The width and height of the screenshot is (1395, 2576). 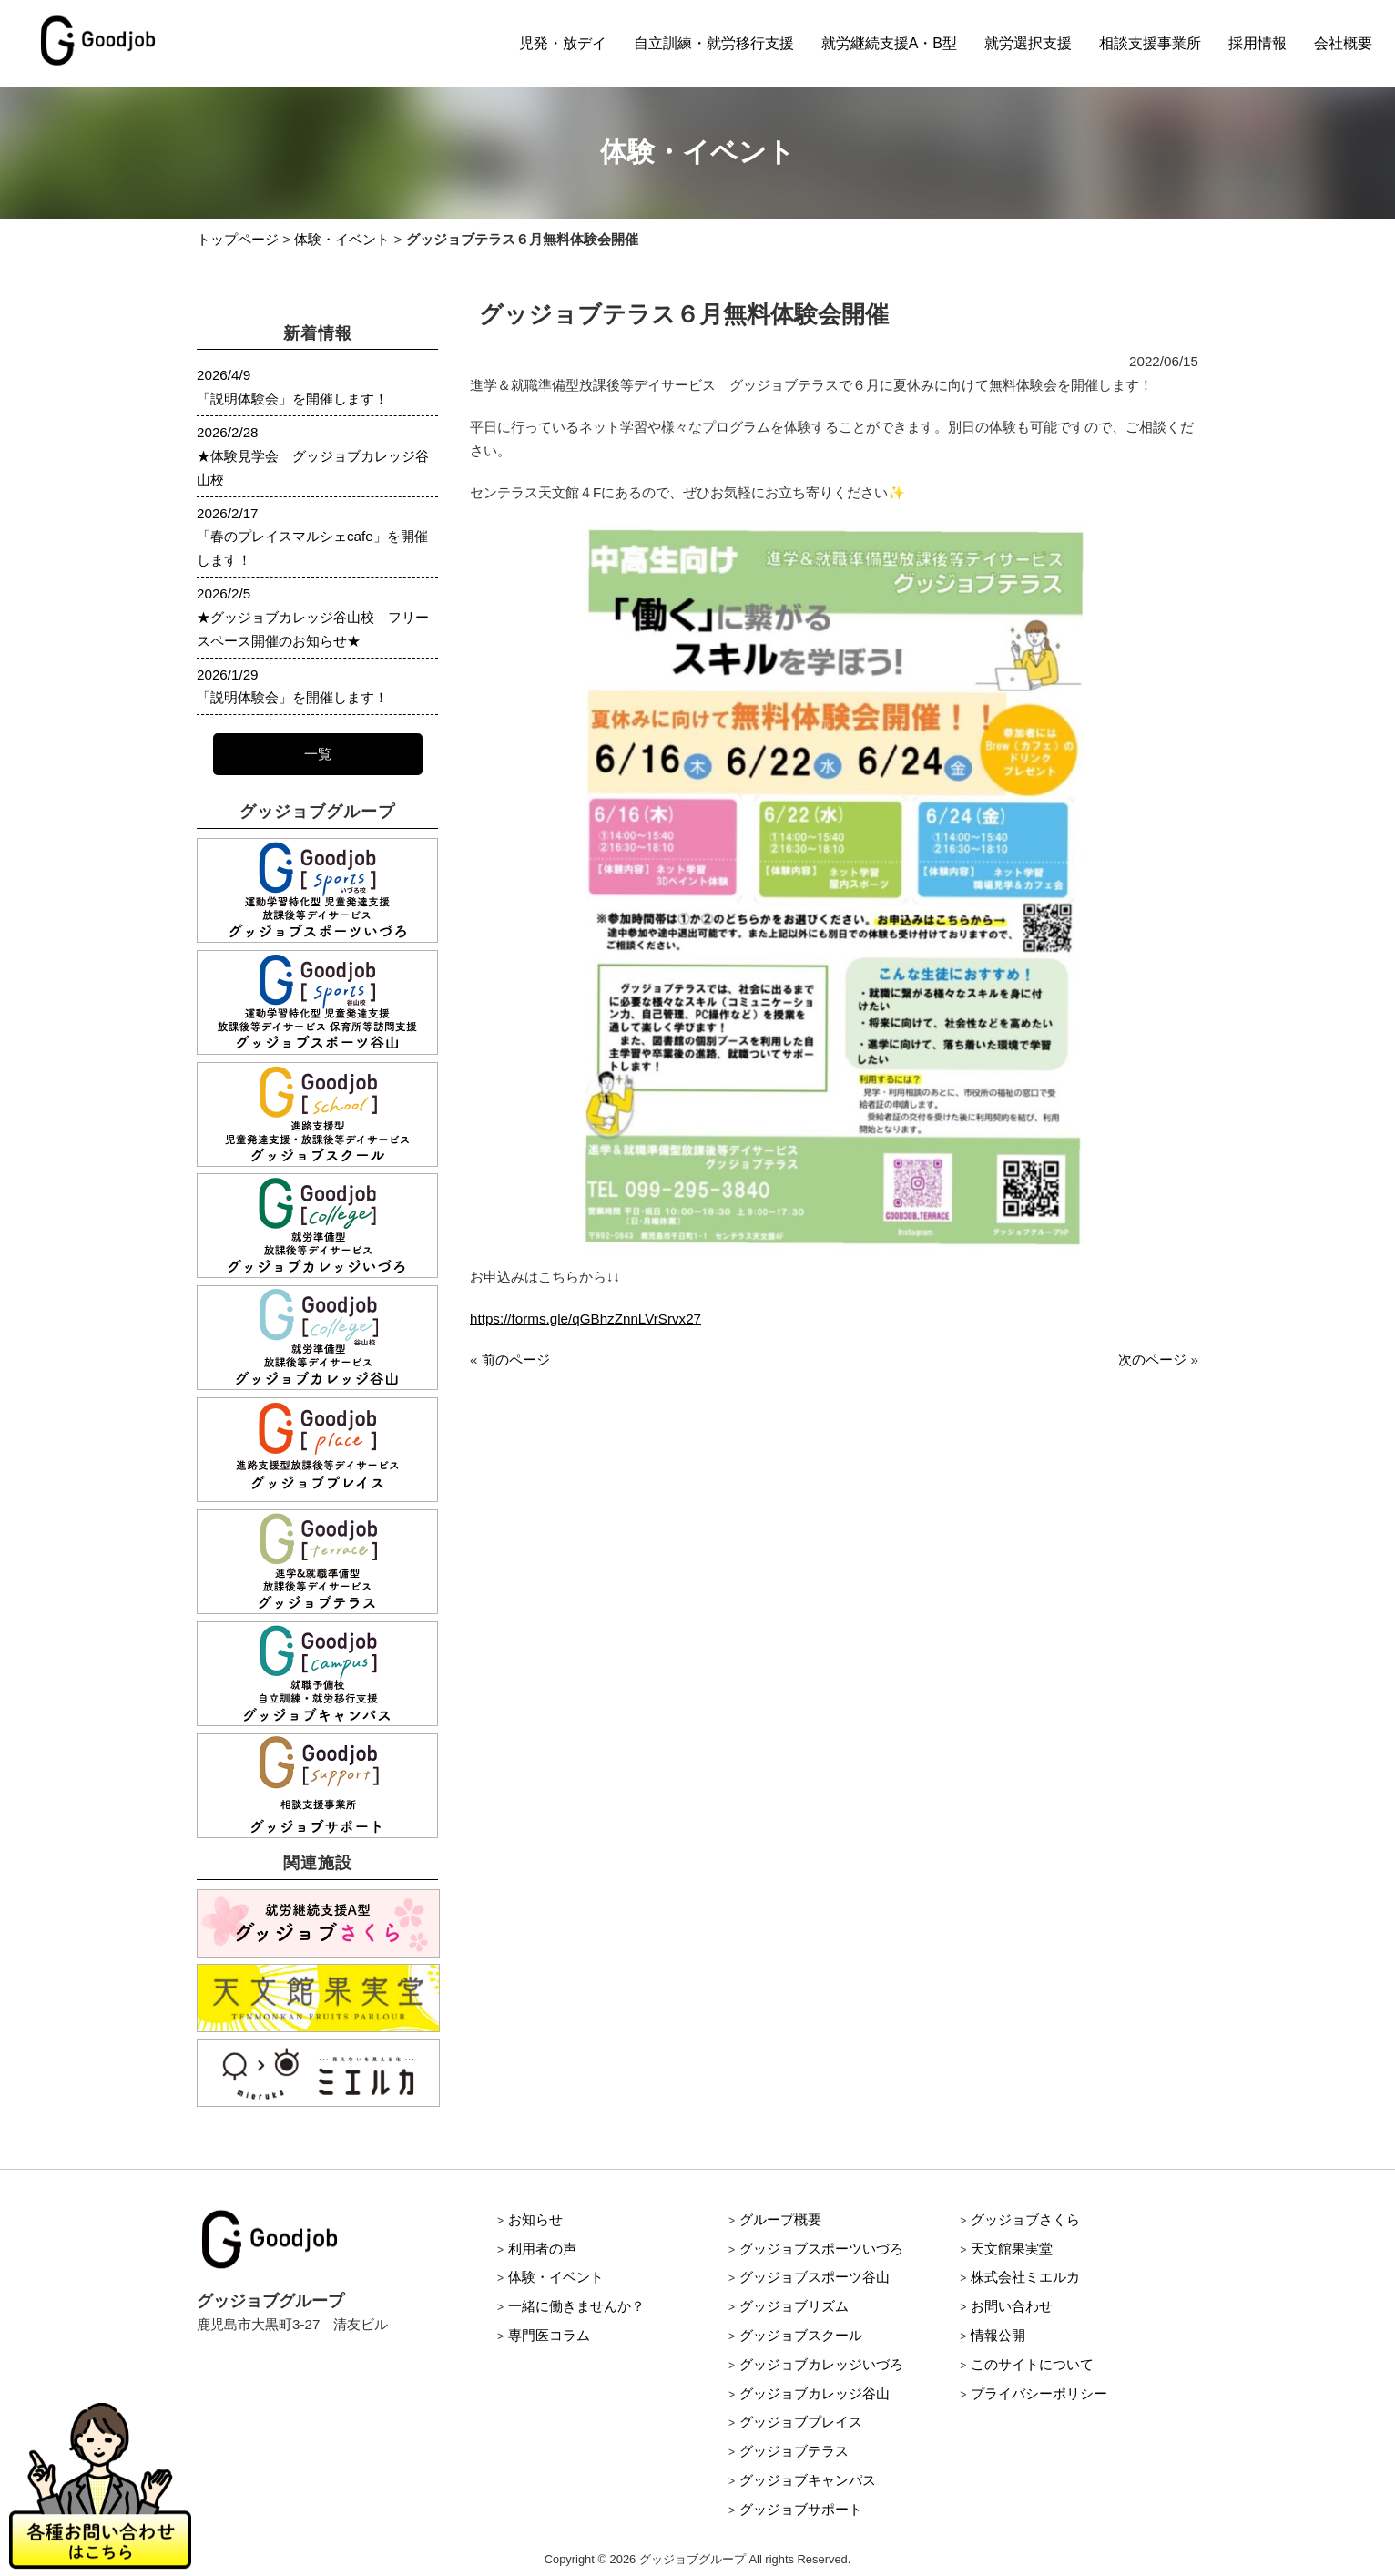 I want to click on 利用者の声, so click(x=542, y=2248).